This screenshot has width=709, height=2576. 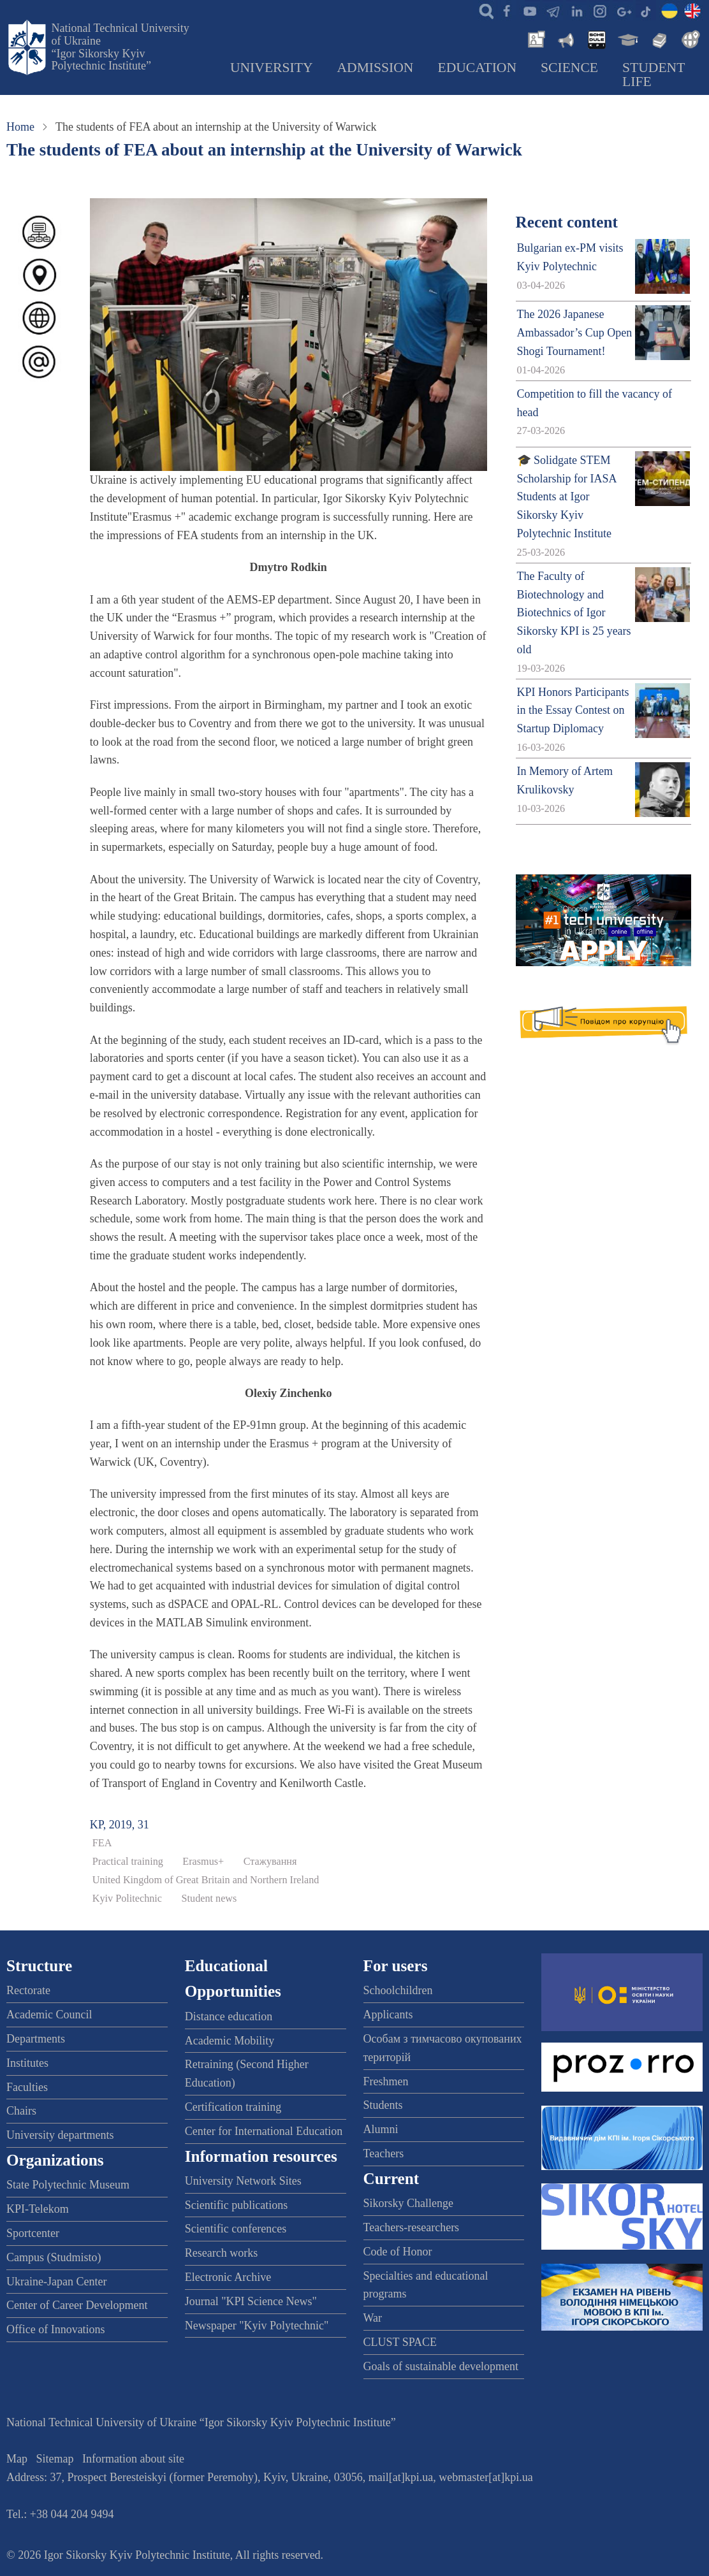 What do you see at coordinates (55, 2458) in the screenshot?
I see `Sitemap` at bounding box center [55, 2458].